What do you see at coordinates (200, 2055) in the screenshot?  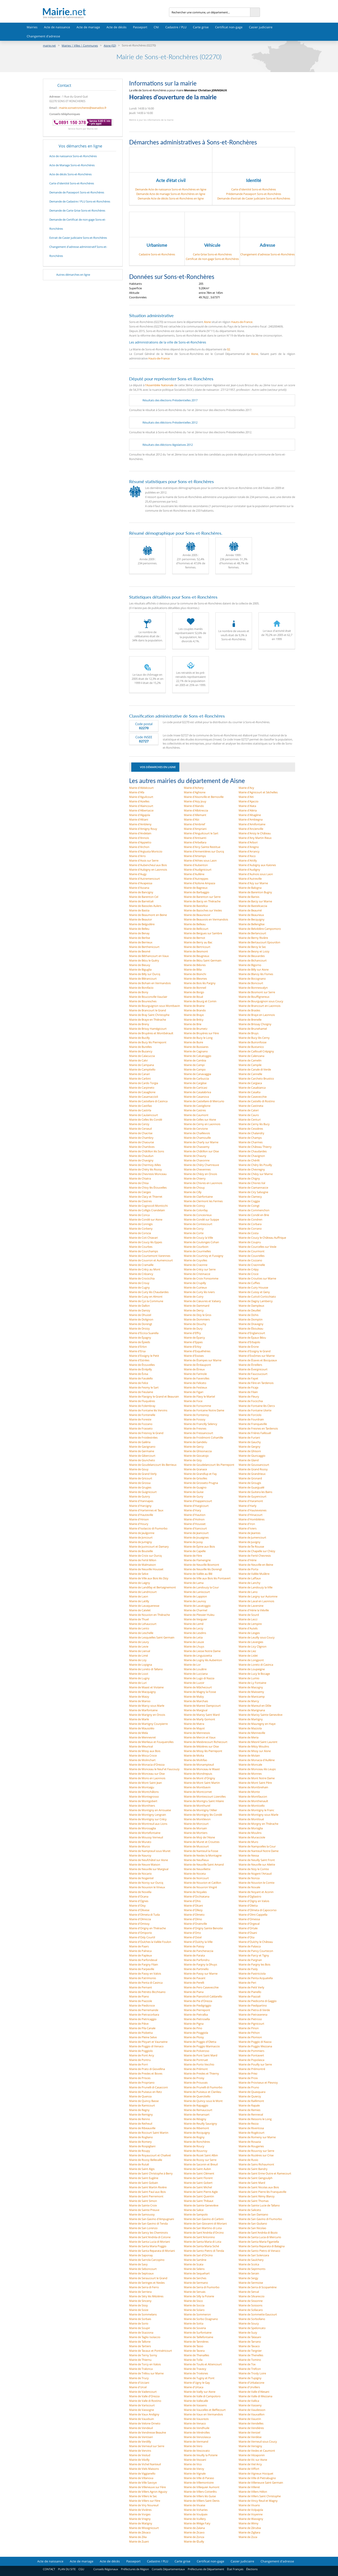 I see `Mairie de Pont Saint Mard` at bounding box center [200, 2055].